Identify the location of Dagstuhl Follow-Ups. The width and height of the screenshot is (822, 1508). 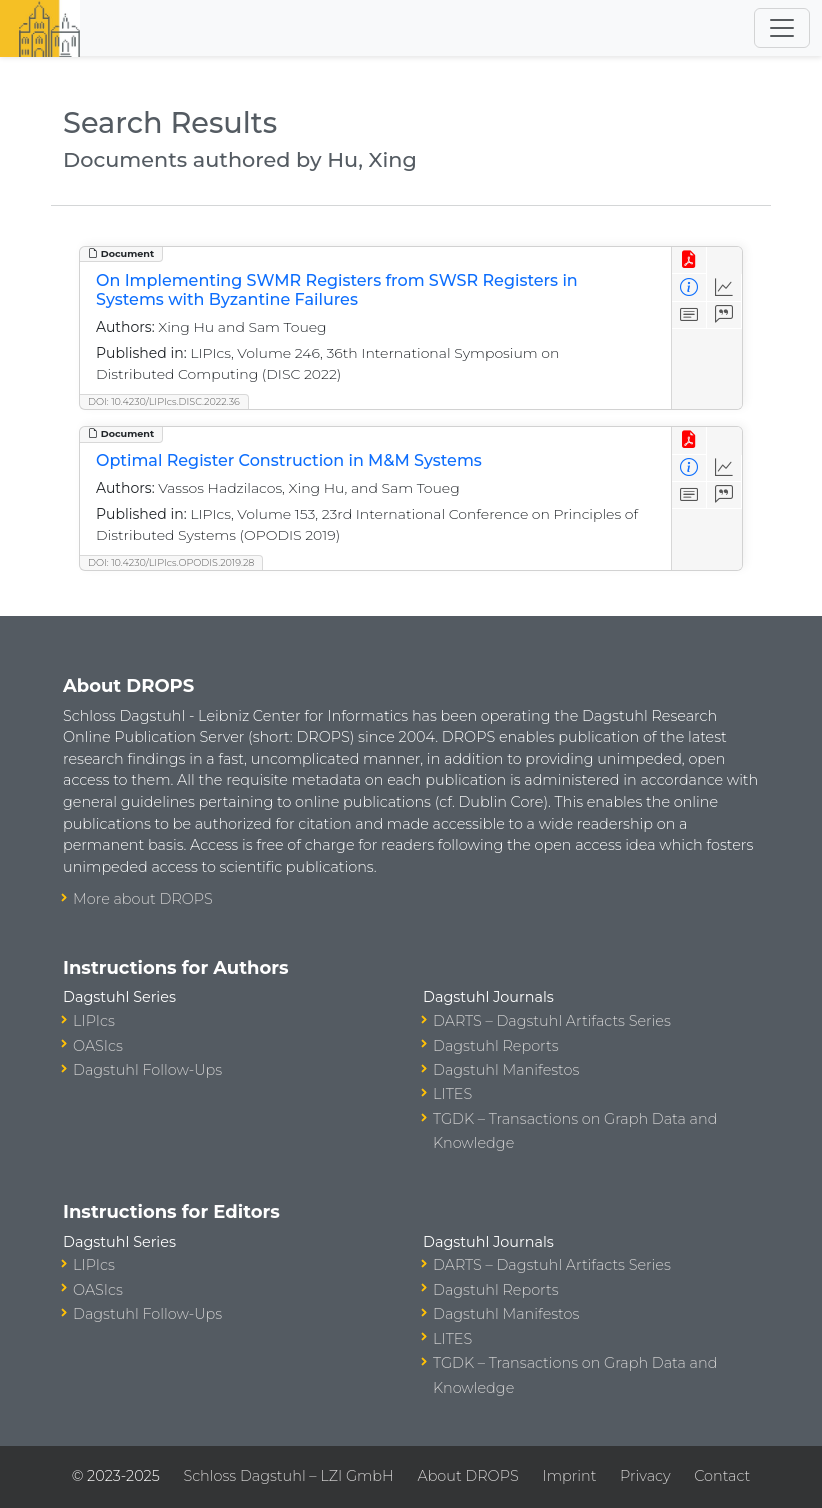
(147, 1070).